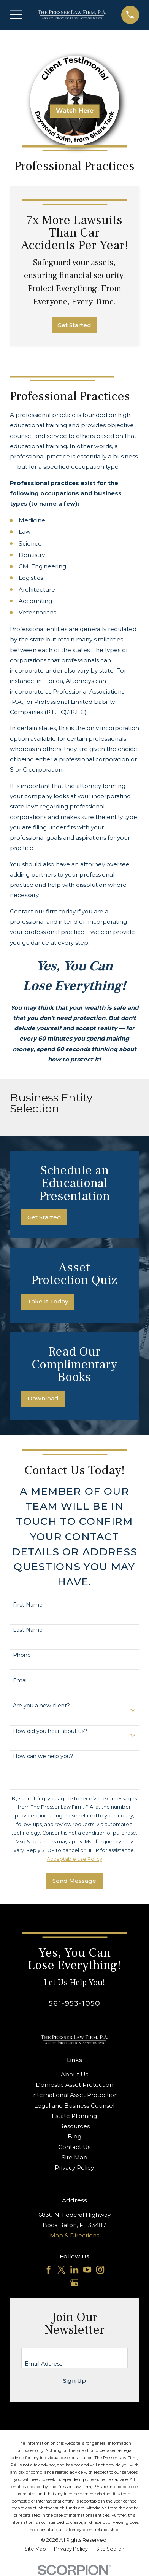 The height and width of the screenshot is (2576, 149). Describe the element at coordinates (100, 2270) in the screenshot. I see `[Instagram]` at that location.